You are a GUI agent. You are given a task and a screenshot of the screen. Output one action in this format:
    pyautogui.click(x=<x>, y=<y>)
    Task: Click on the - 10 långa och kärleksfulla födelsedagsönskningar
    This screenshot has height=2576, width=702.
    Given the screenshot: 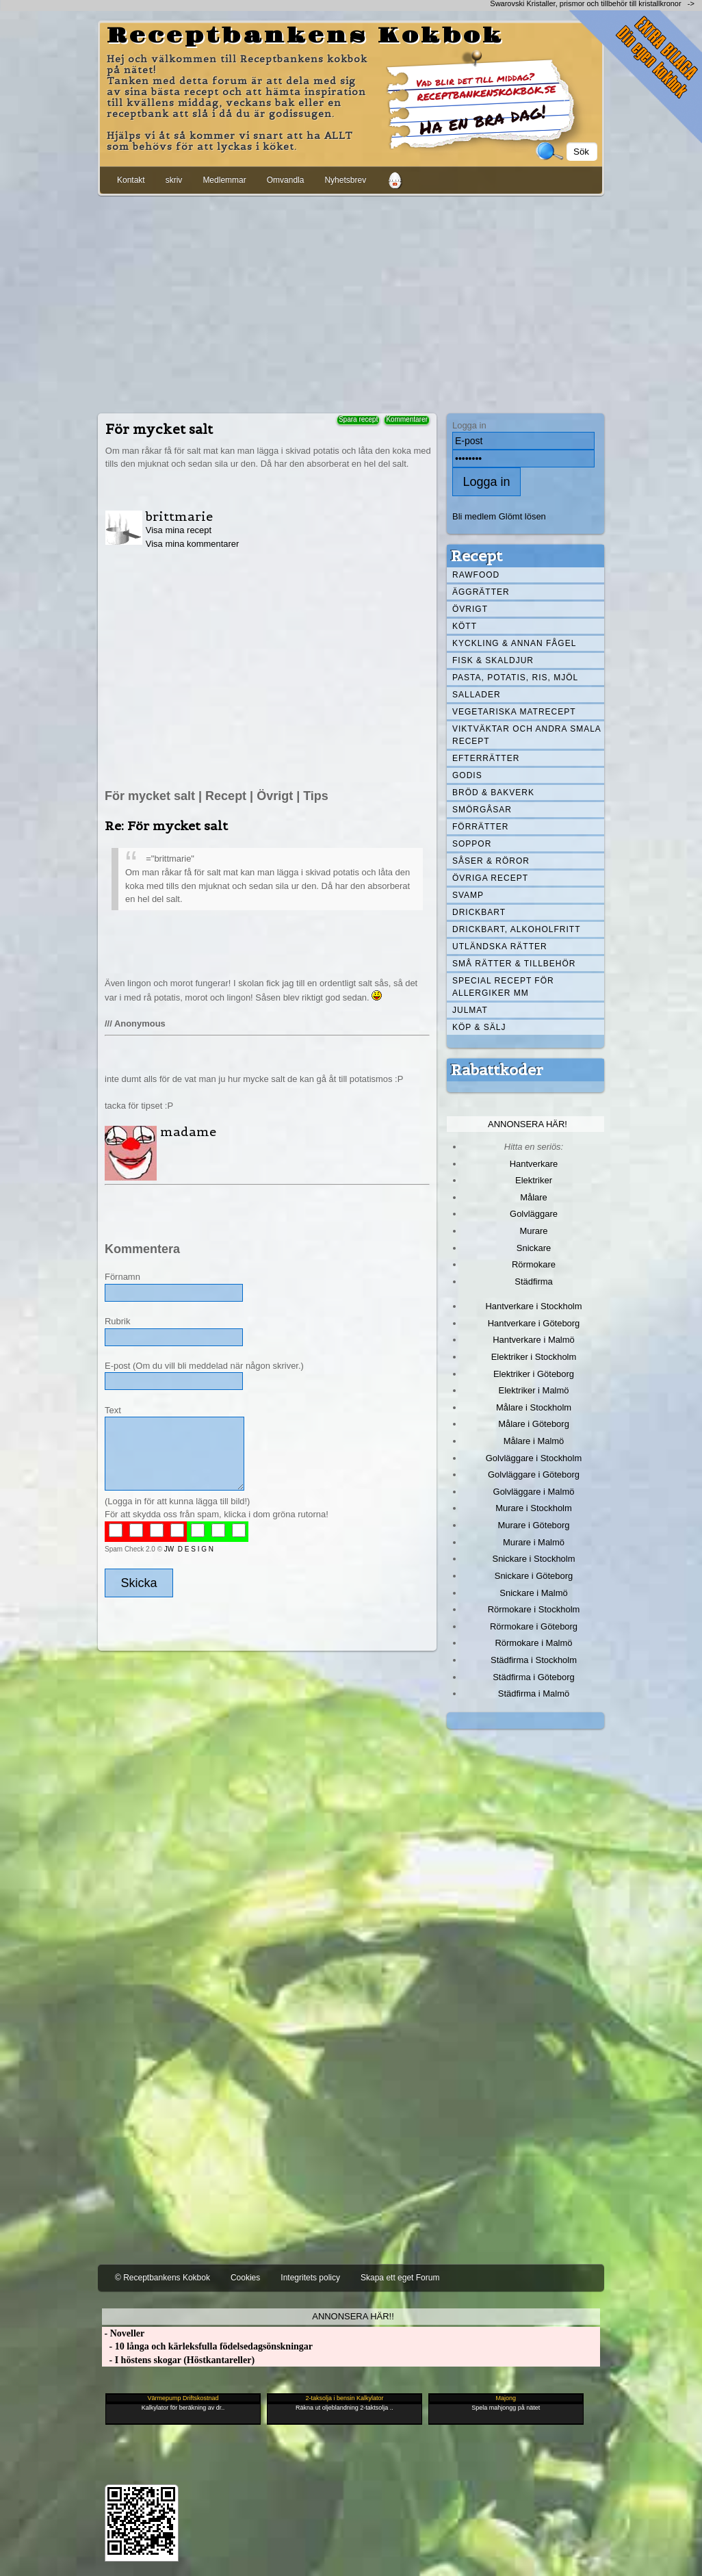 What is the action you would take?
    pyautogui.click(x=207, y=2346)
    